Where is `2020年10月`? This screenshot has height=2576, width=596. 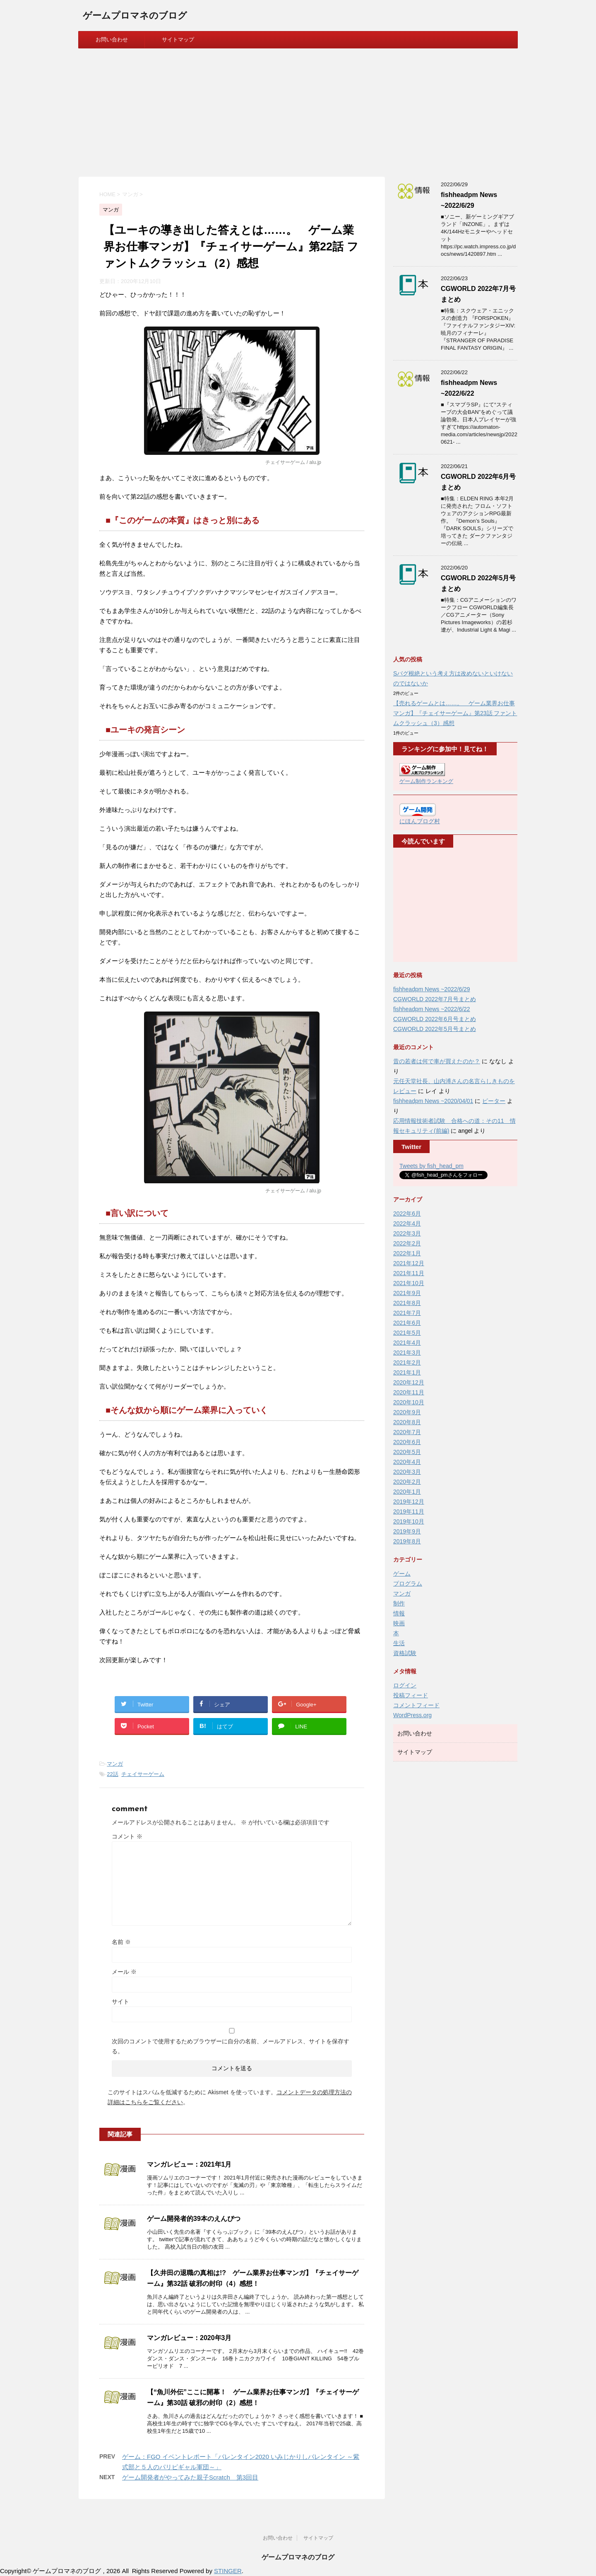 2020年10月 is located at coordinates (408, 1402).